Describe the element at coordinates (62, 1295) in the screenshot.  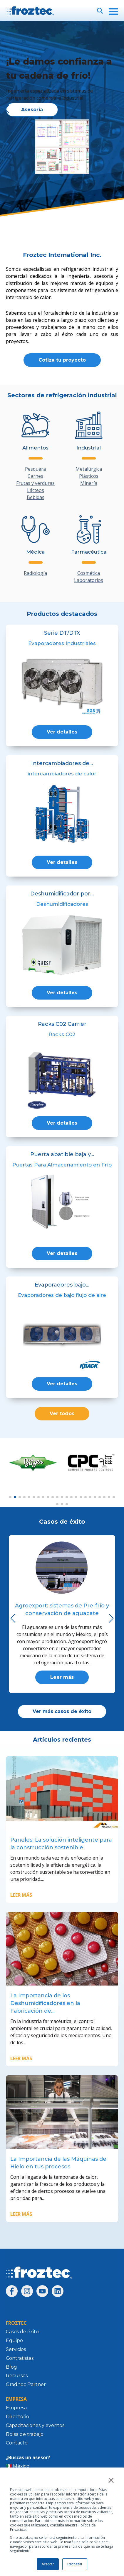
I see `Evaporadores de bajo flujo de aire` at that location.